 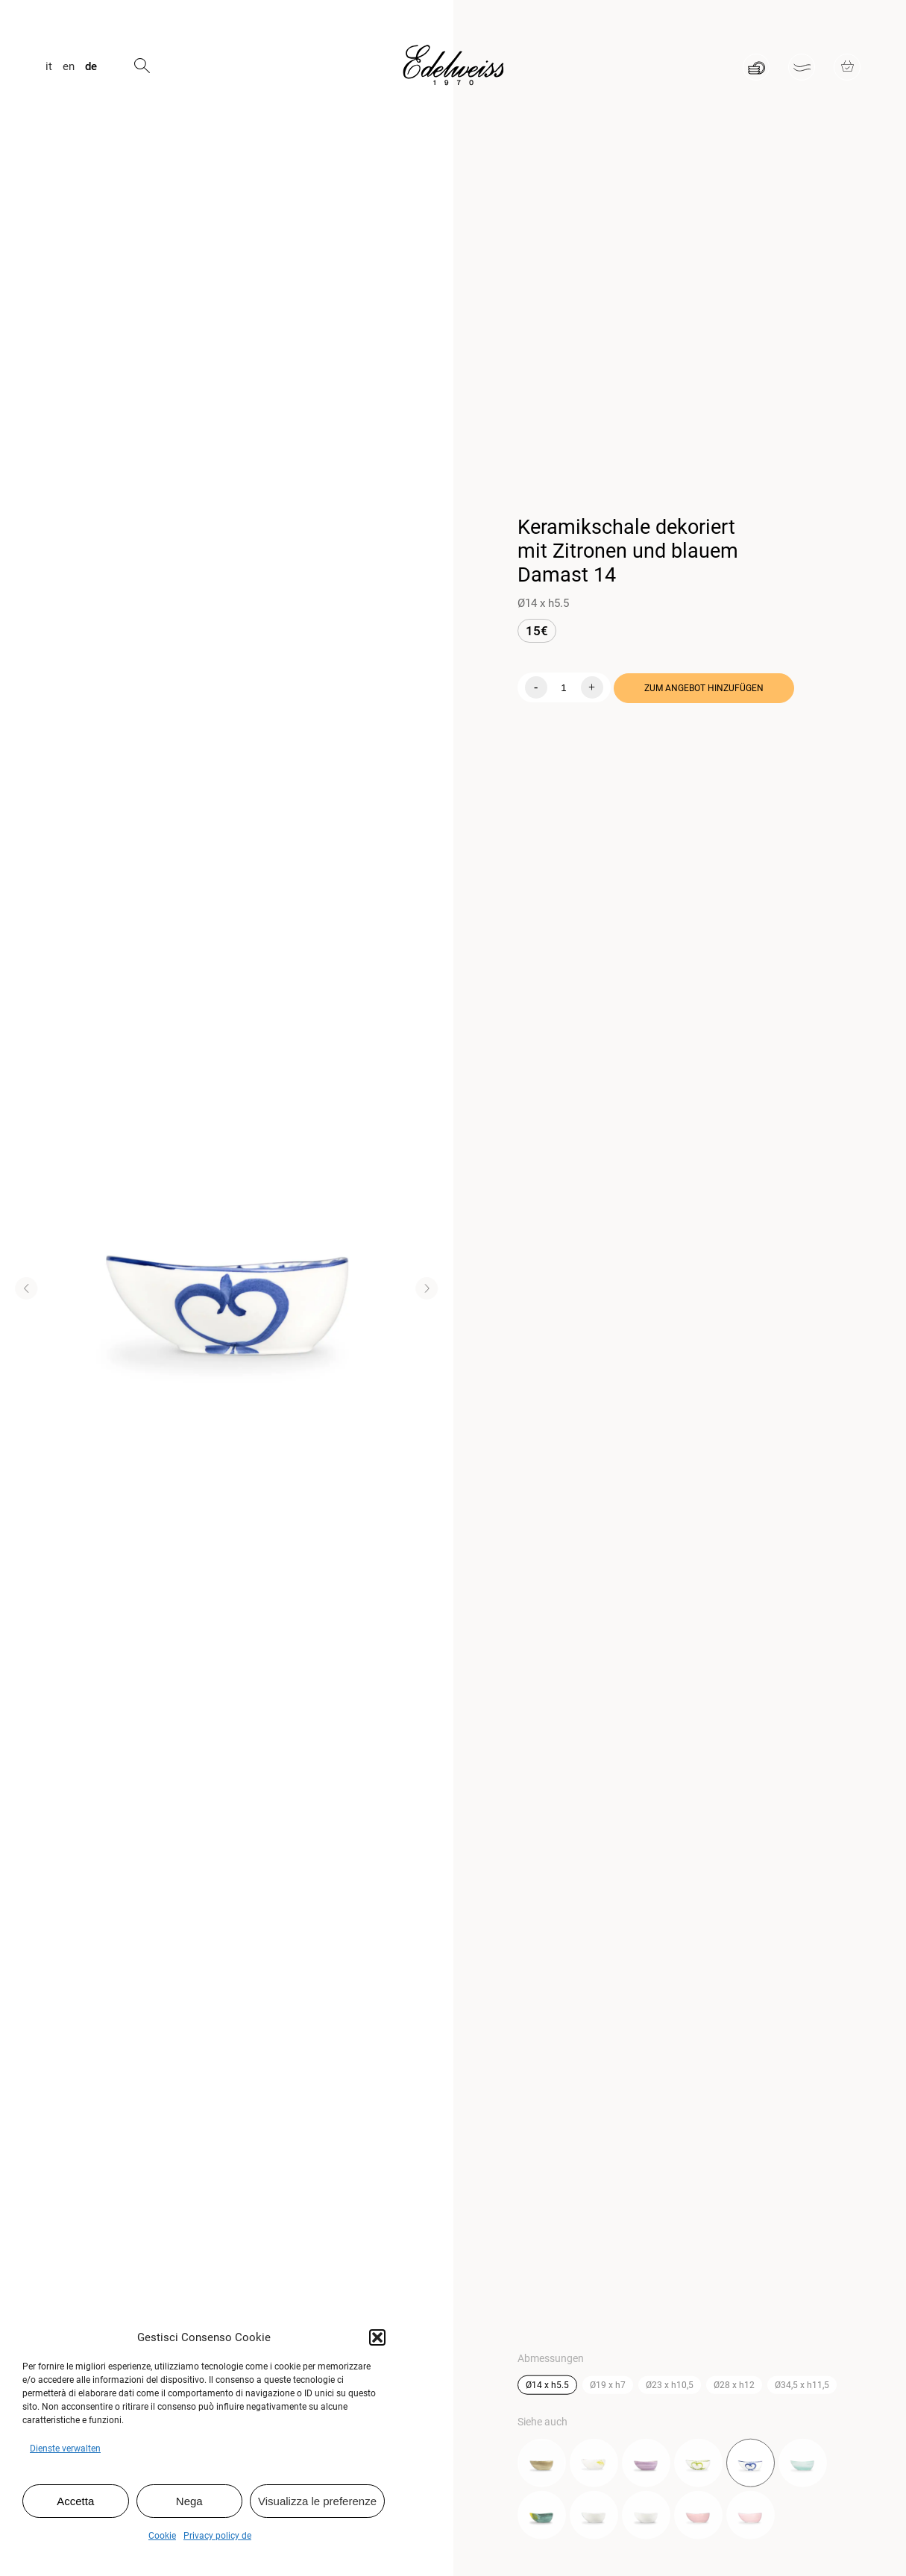 What do you see at coordinates (91, 66) in the screenshot?
I see `de` at bounding box center [91, 66].